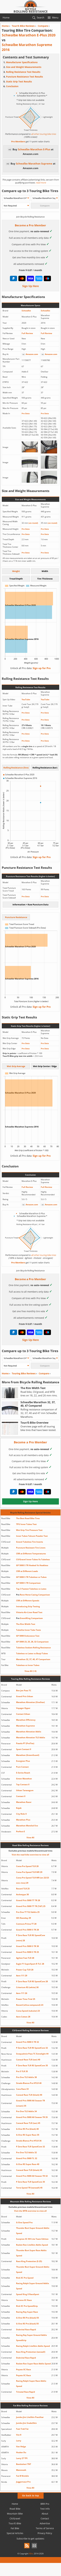 Image resolution: width=61 pixels, height=2576 pixels. What do you see at coordinates (32, 2231) in the screenshot?
I see `Thunder Burt Super Ground Addix Speed` at bounding box center [32, 2231].